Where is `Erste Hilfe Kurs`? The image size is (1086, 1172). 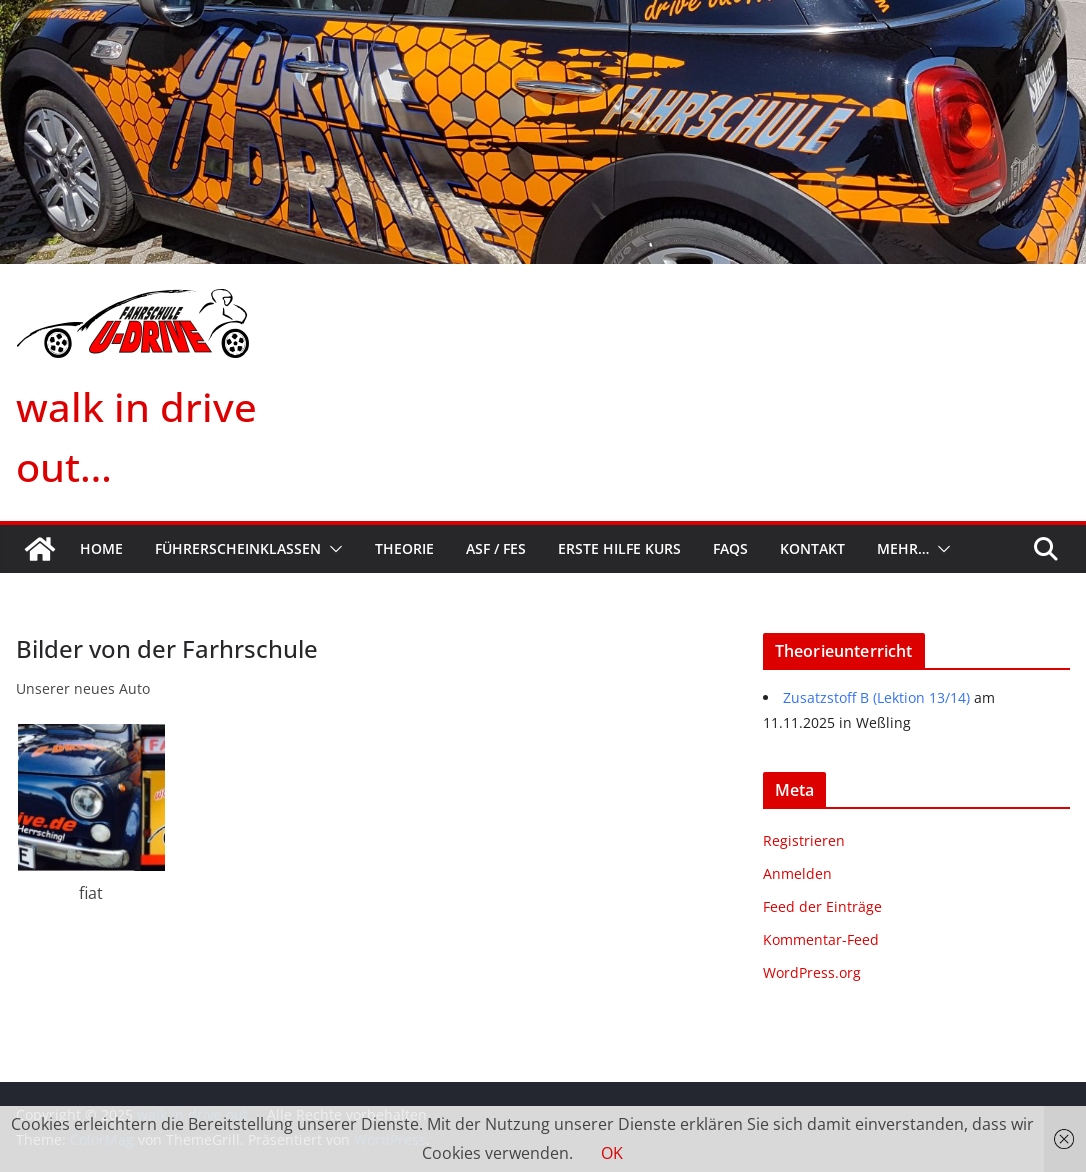
Erste Hilfe Kurs is located at coordinates (619, 548).